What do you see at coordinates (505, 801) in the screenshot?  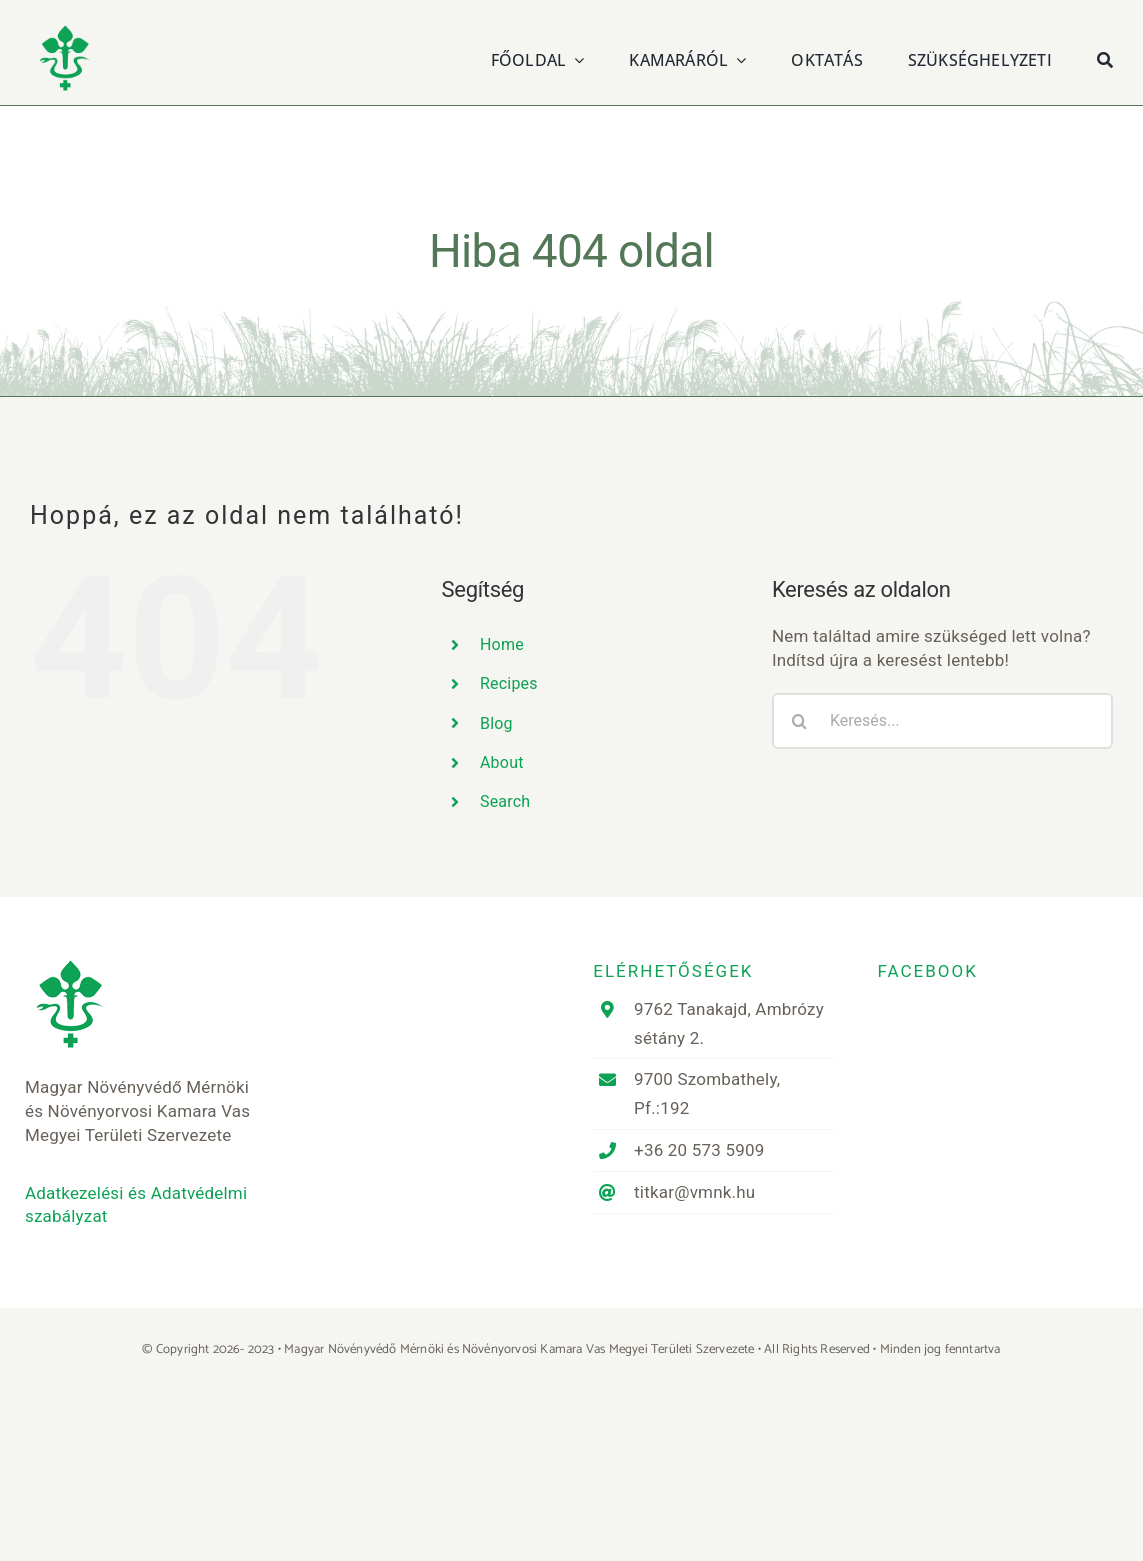 I see `Search` at bounding box center [505, 801].